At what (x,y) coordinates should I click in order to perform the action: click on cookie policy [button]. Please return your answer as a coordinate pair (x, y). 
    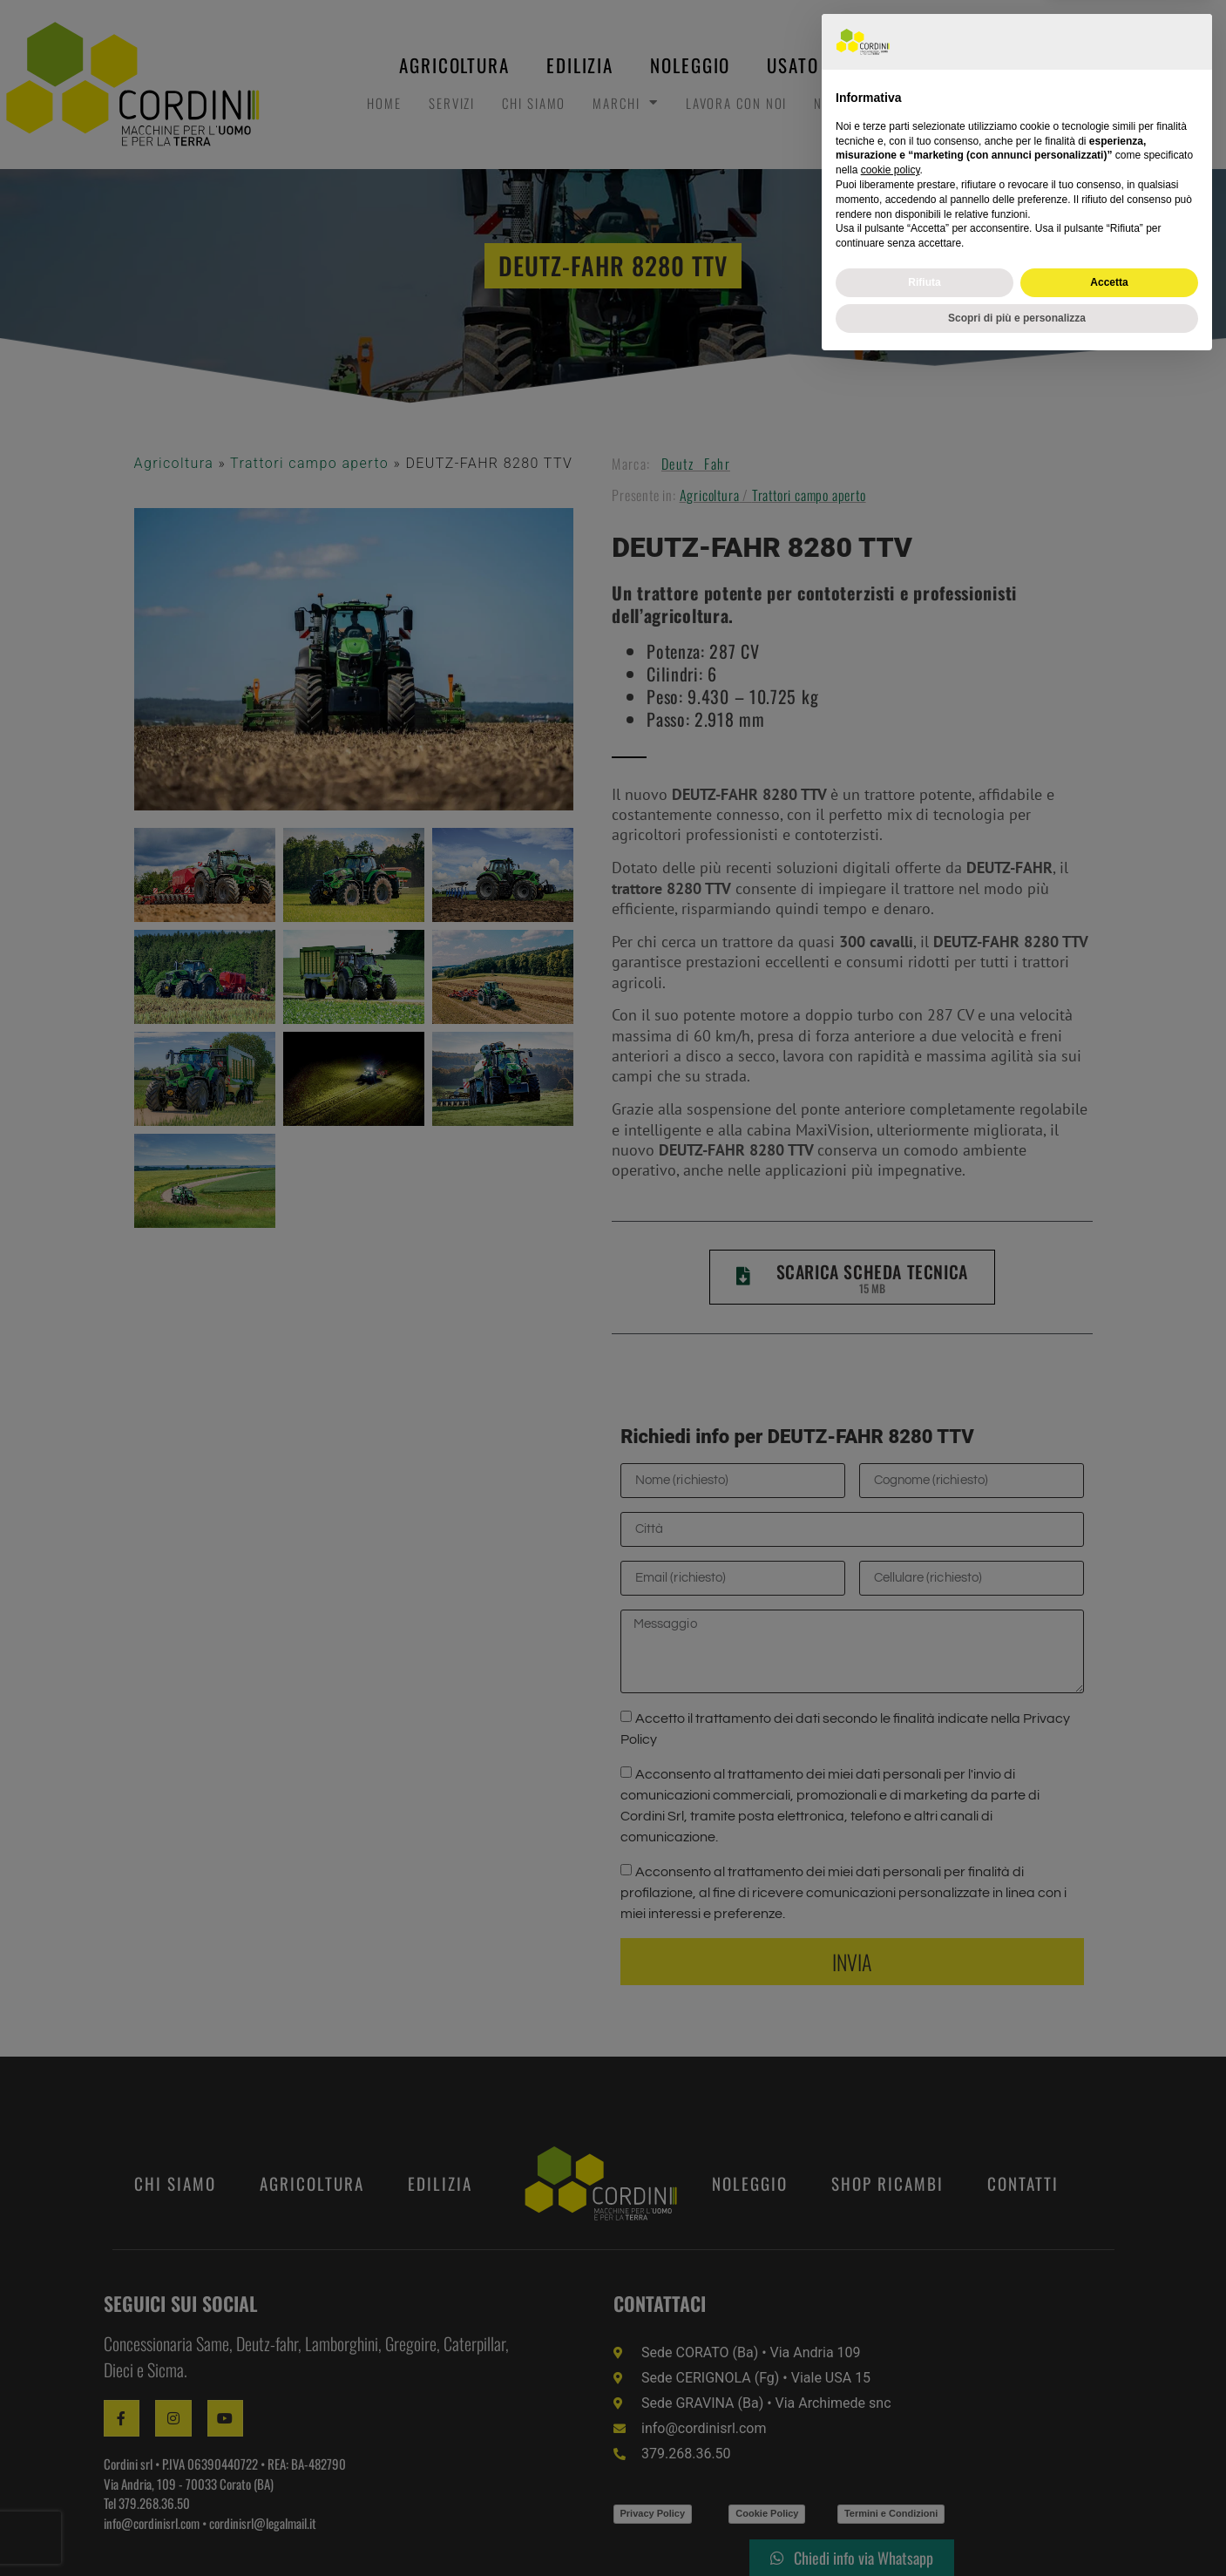
    Looking at the image, I should click on (890, 2382).